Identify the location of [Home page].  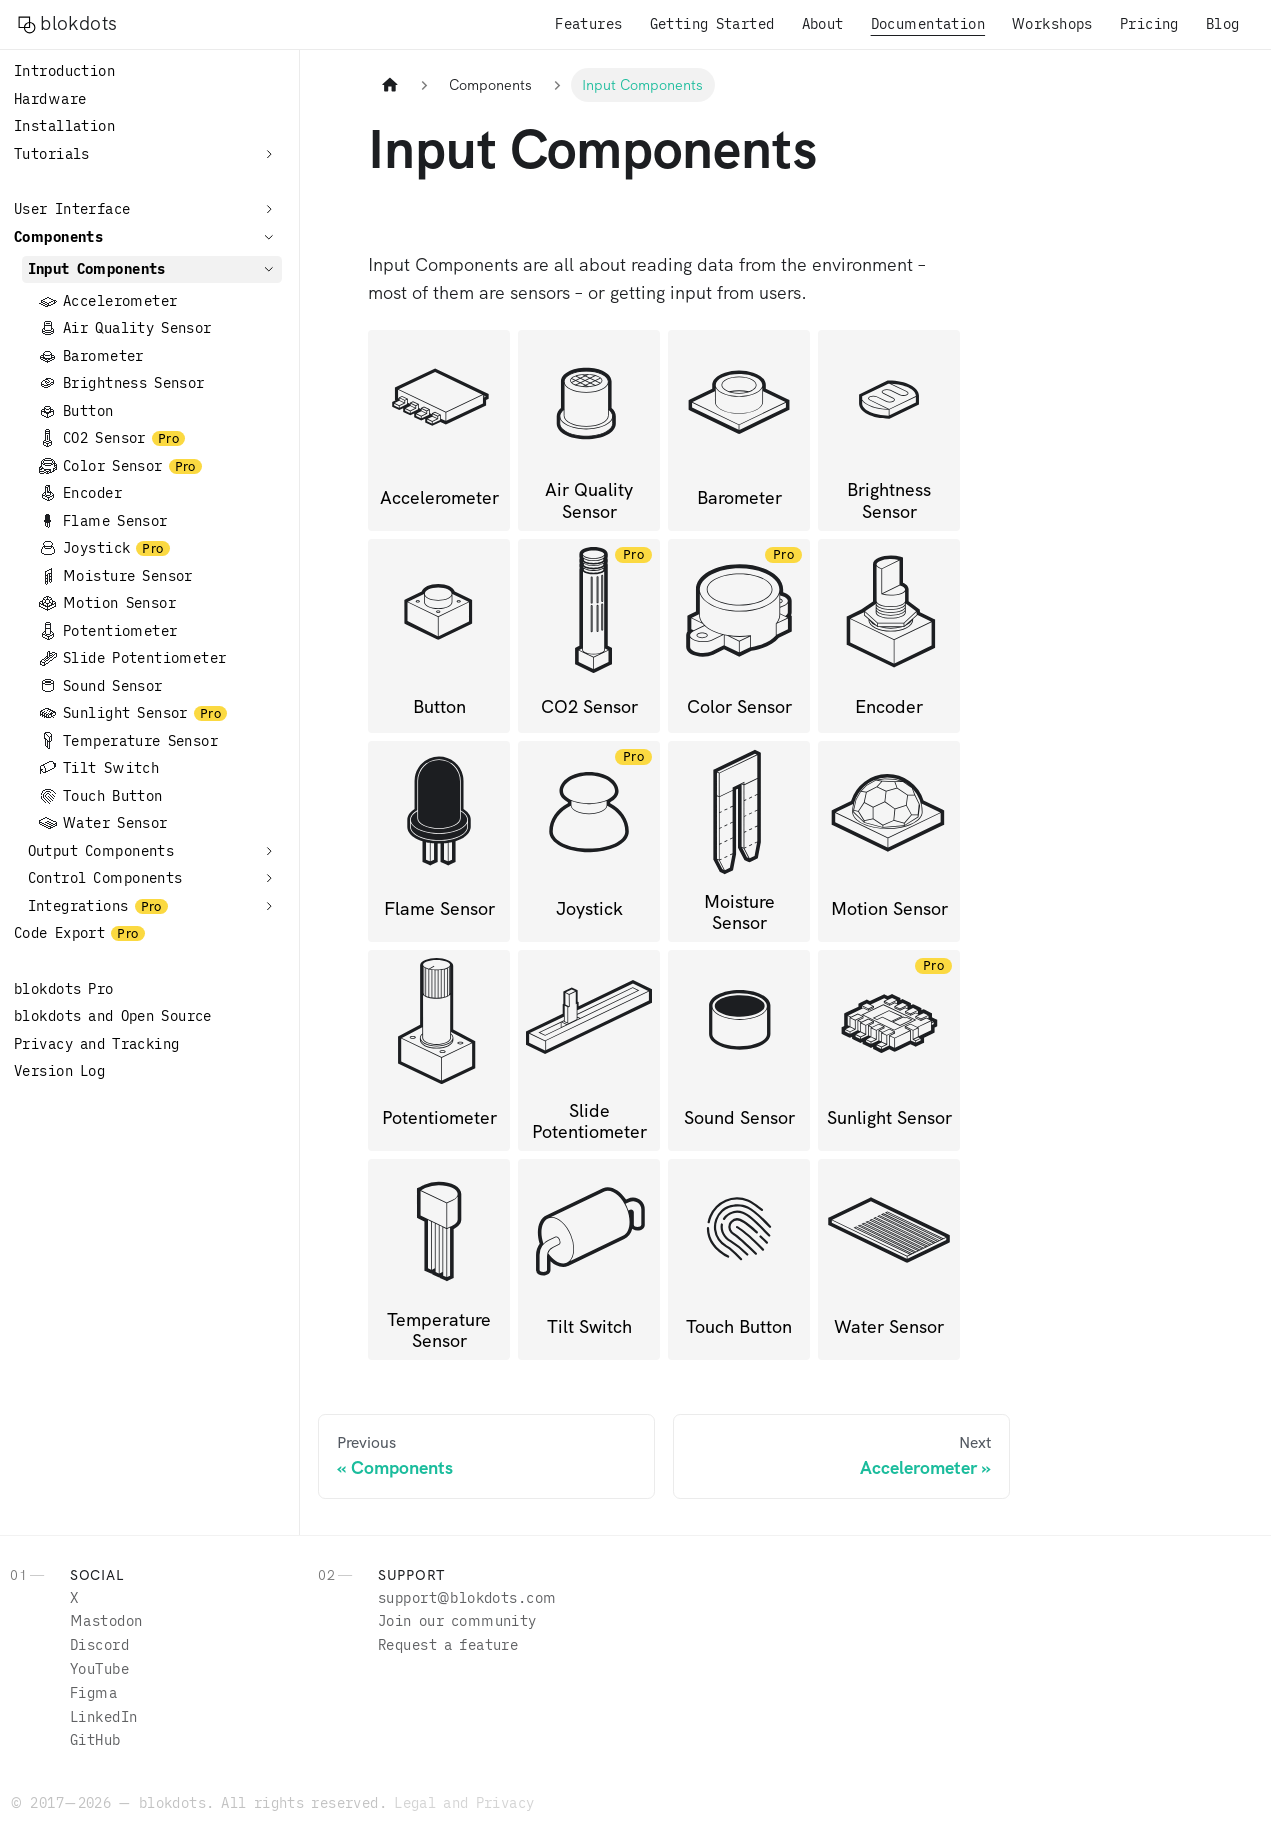
(389, 85).